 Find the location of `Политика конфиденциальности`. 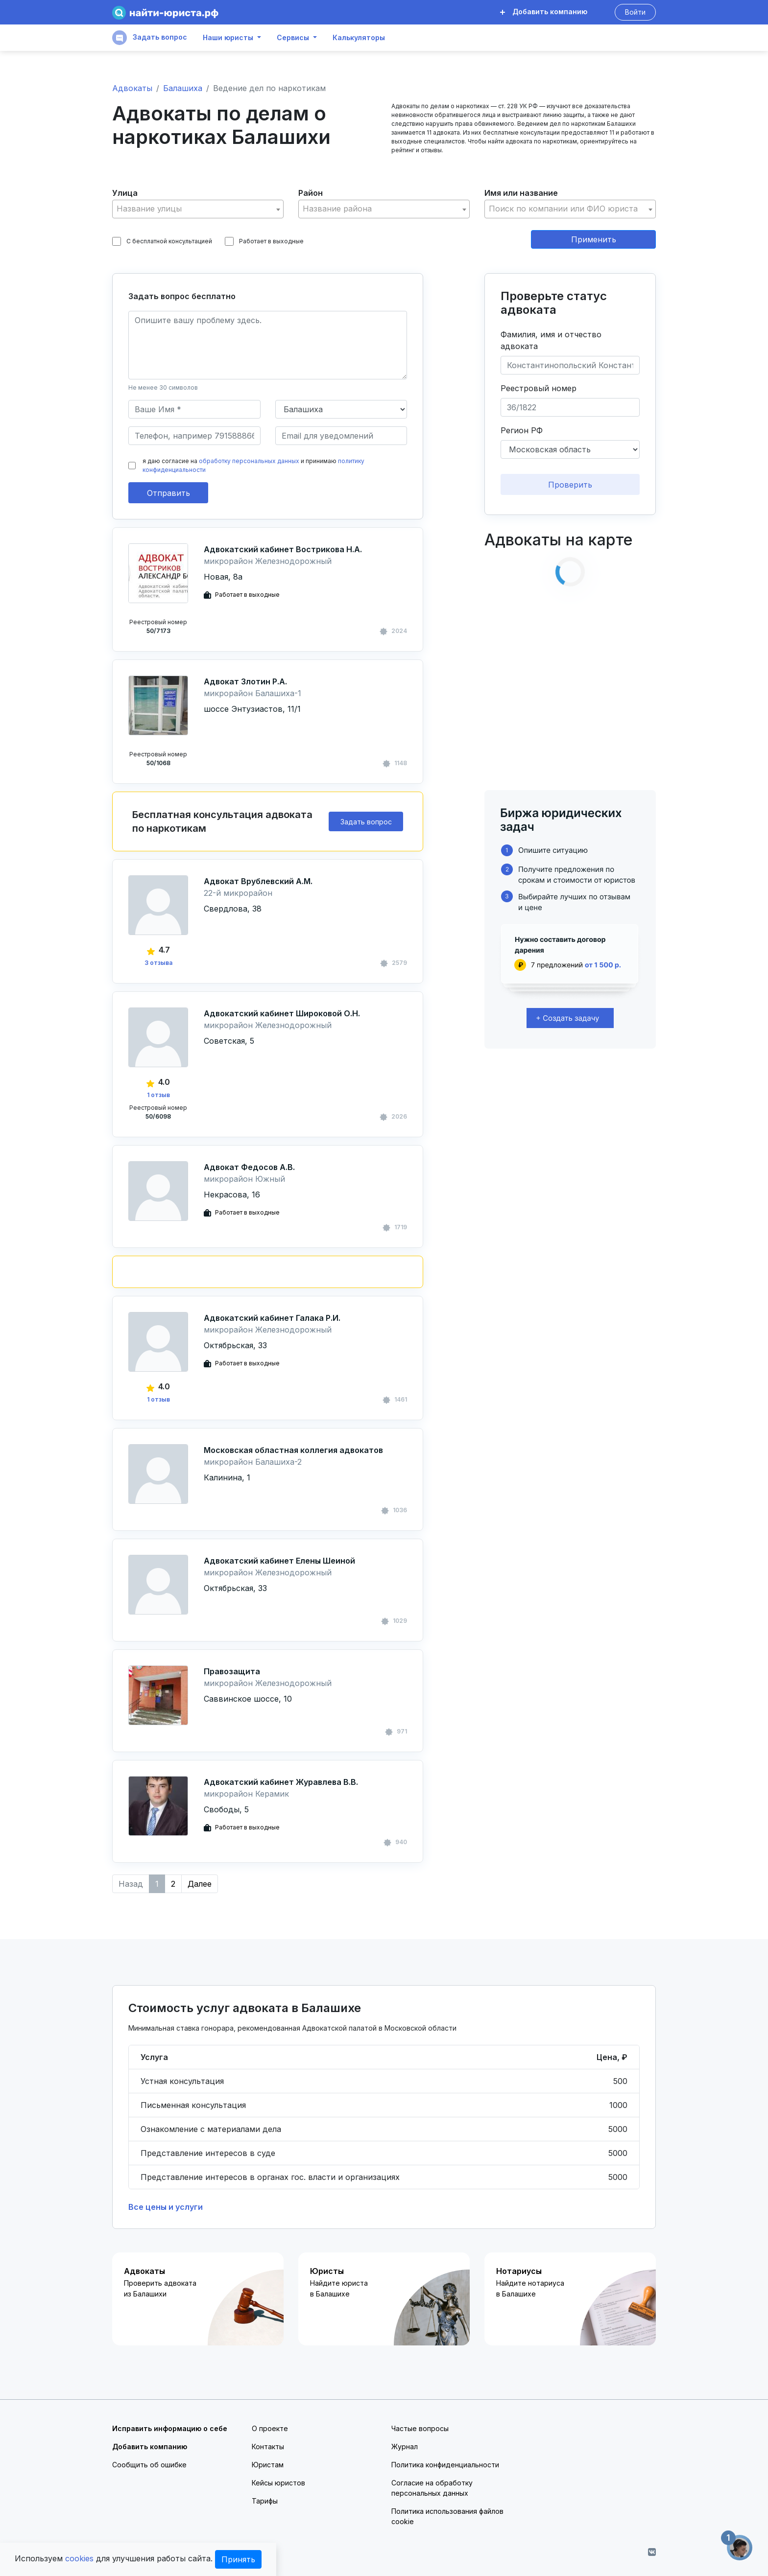

Политика конфиденциальности is located at coordinates (445, 2464).